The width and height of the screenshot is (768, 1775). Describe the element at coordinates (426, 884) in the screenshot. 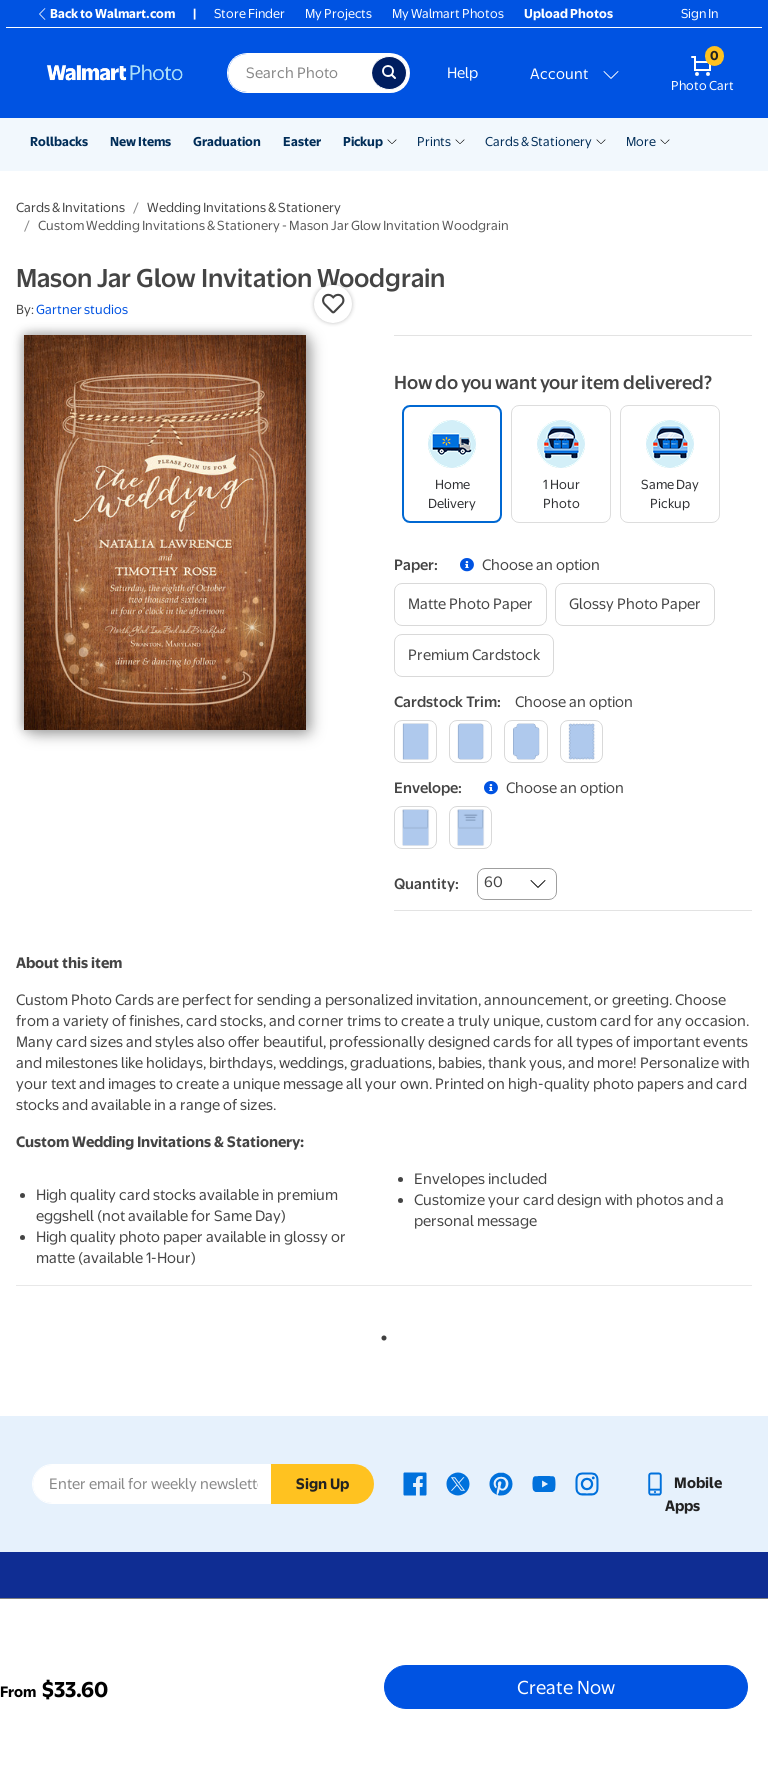

I see `Quantity:` at that location.